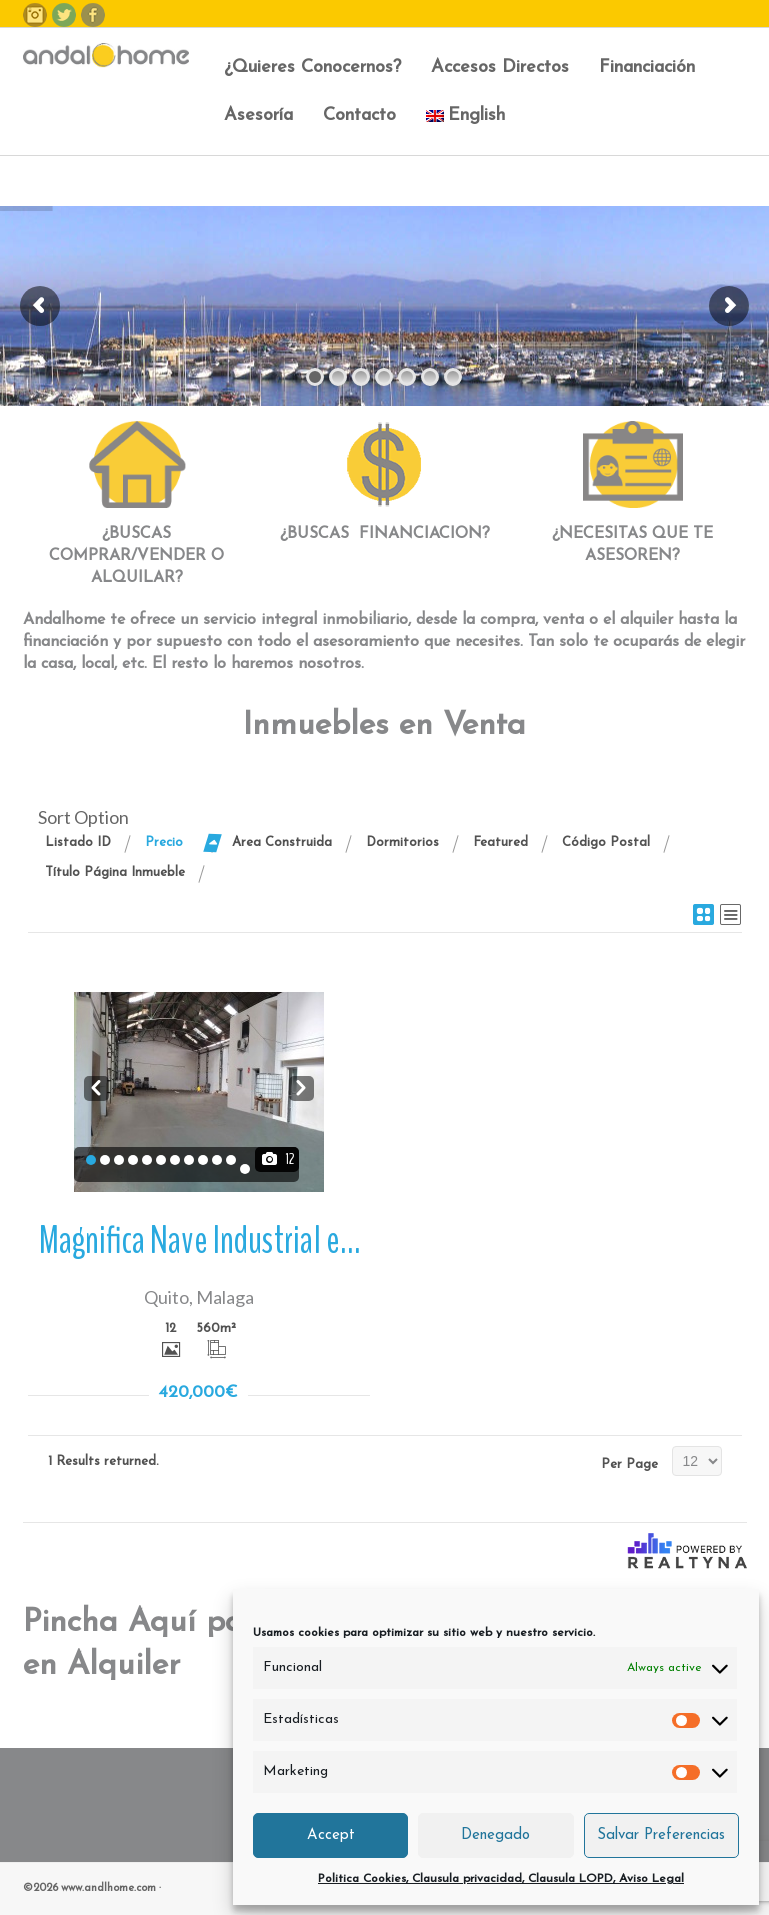 The height and width of the screenshot is (1915, 769). I want to click on ¿Quieres Conocernos?, so click(312, 67).